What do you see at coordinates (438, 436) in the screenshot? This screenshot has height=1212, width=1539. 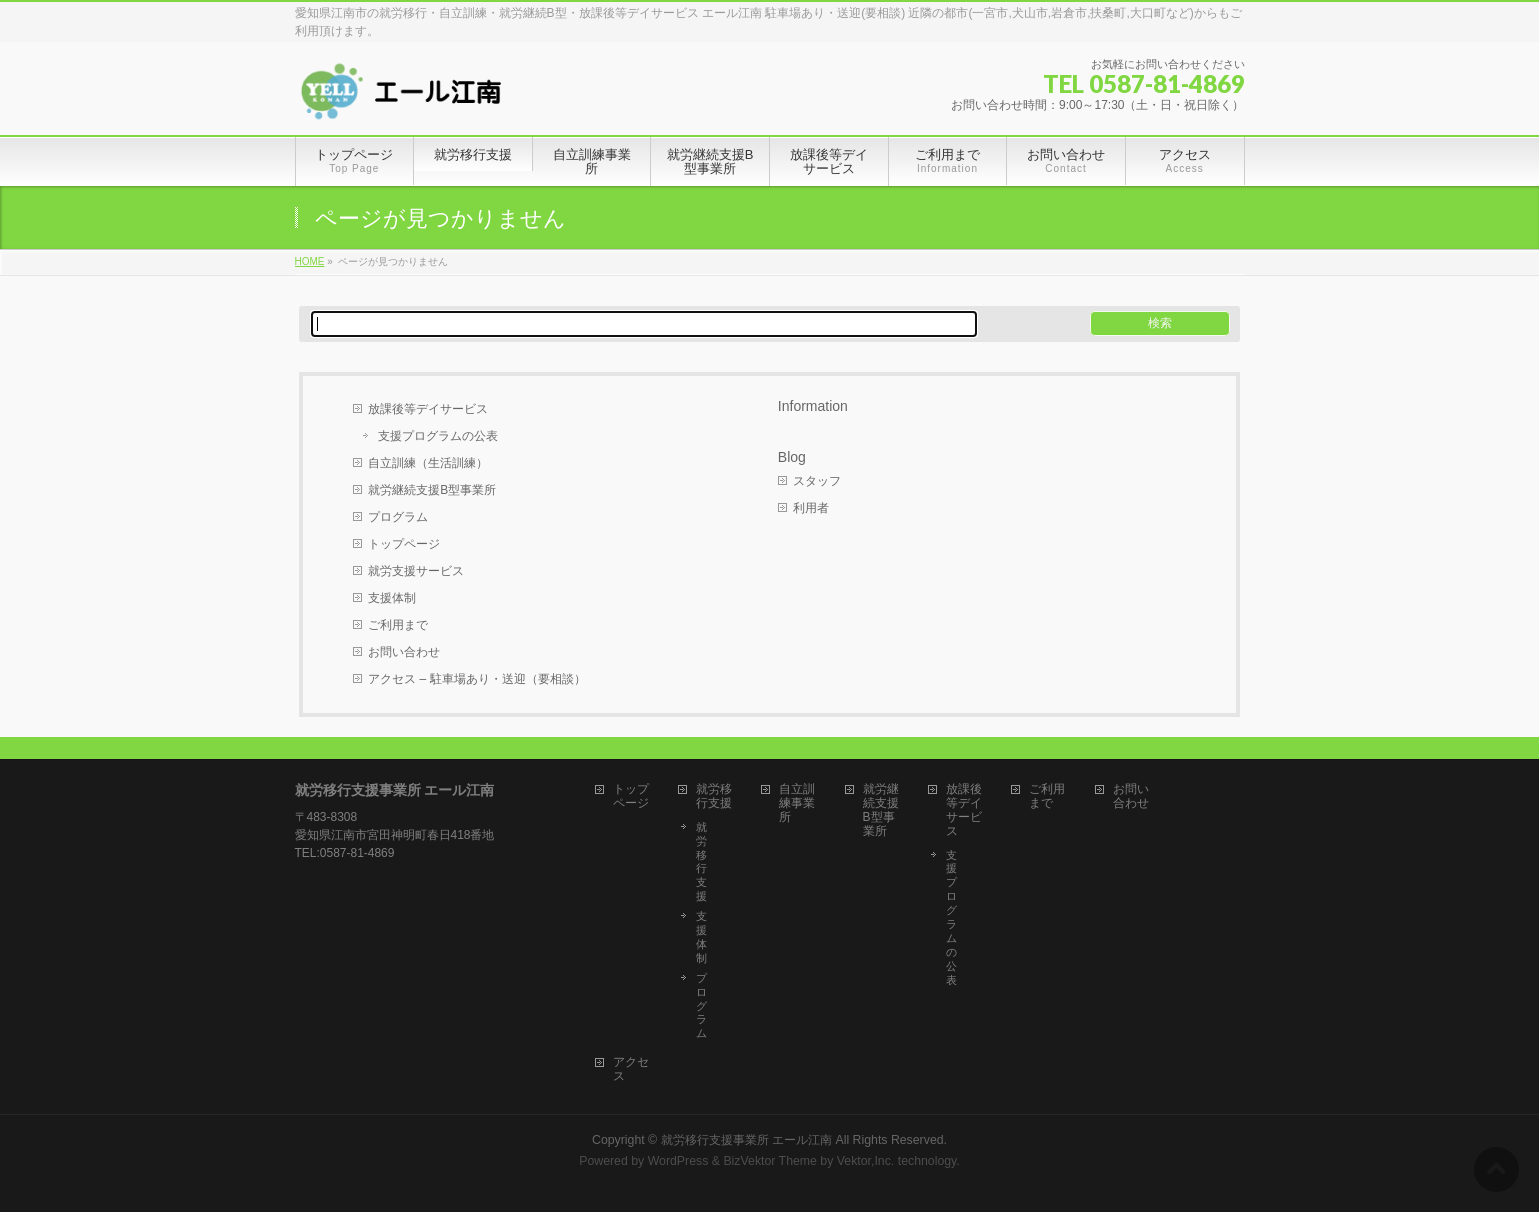 I see `支援プログラムの公表` at bounding box center [438, 436].